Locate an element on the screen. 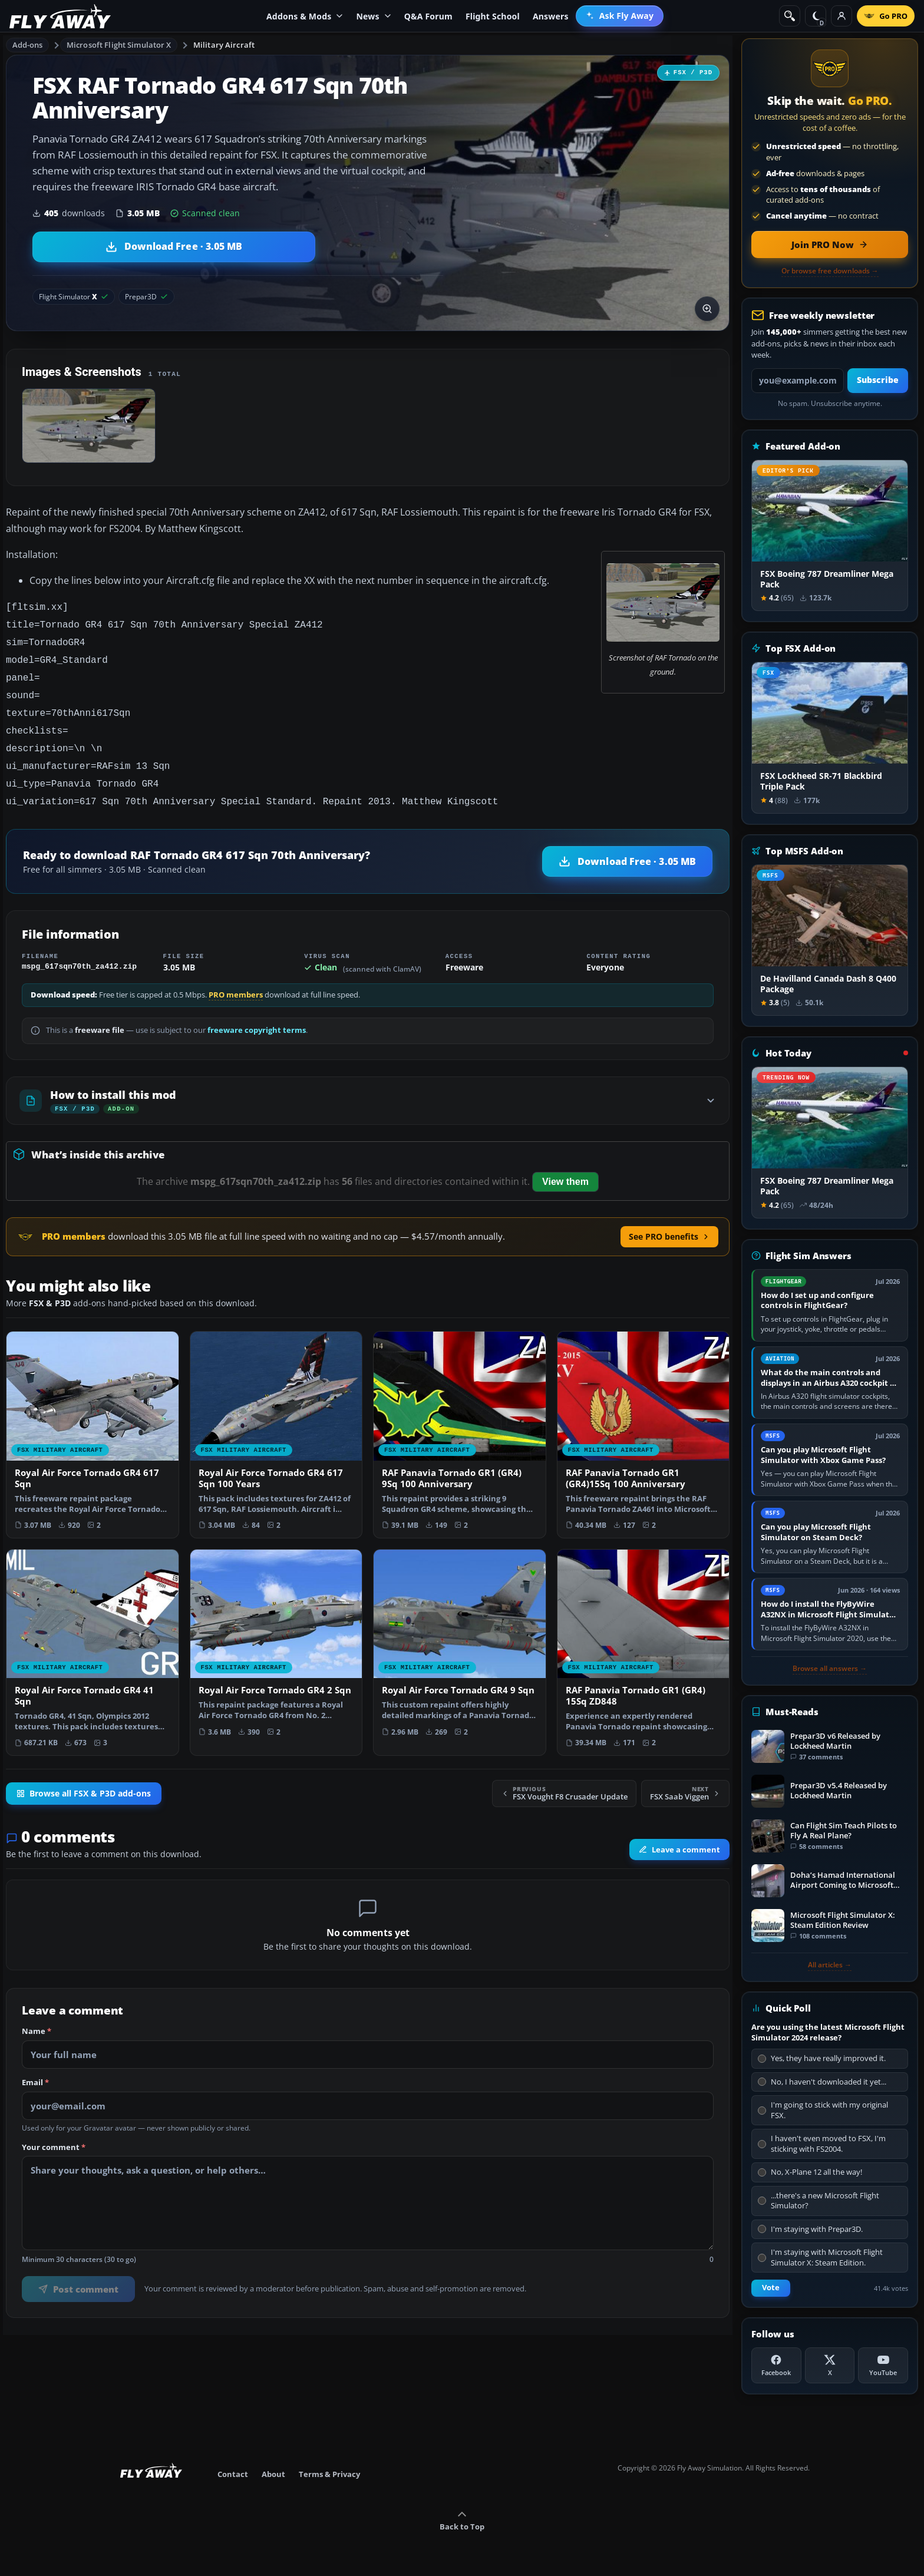 This screenshot has height=2576, width=924. Leave a comment is located at coordinates (679, 1835).